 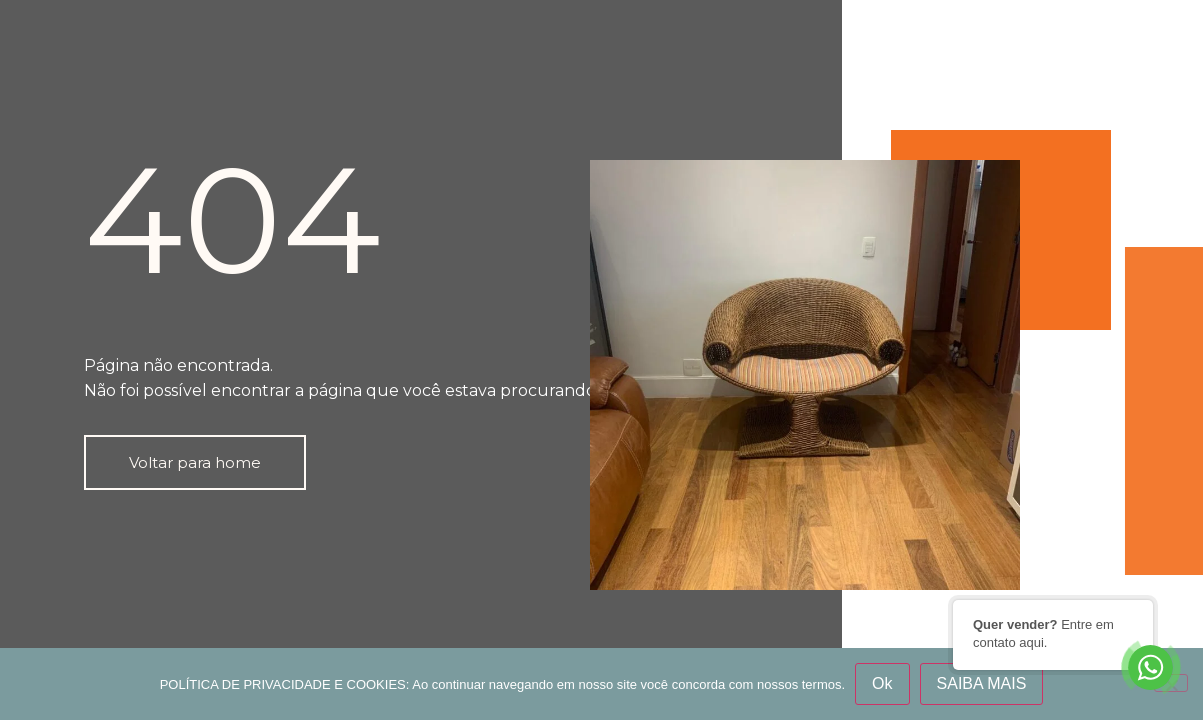 What do you see at coordinates (982, 683) in the screenshot?
I see `SAIBA MAIS` at bounding box center [982, 683].